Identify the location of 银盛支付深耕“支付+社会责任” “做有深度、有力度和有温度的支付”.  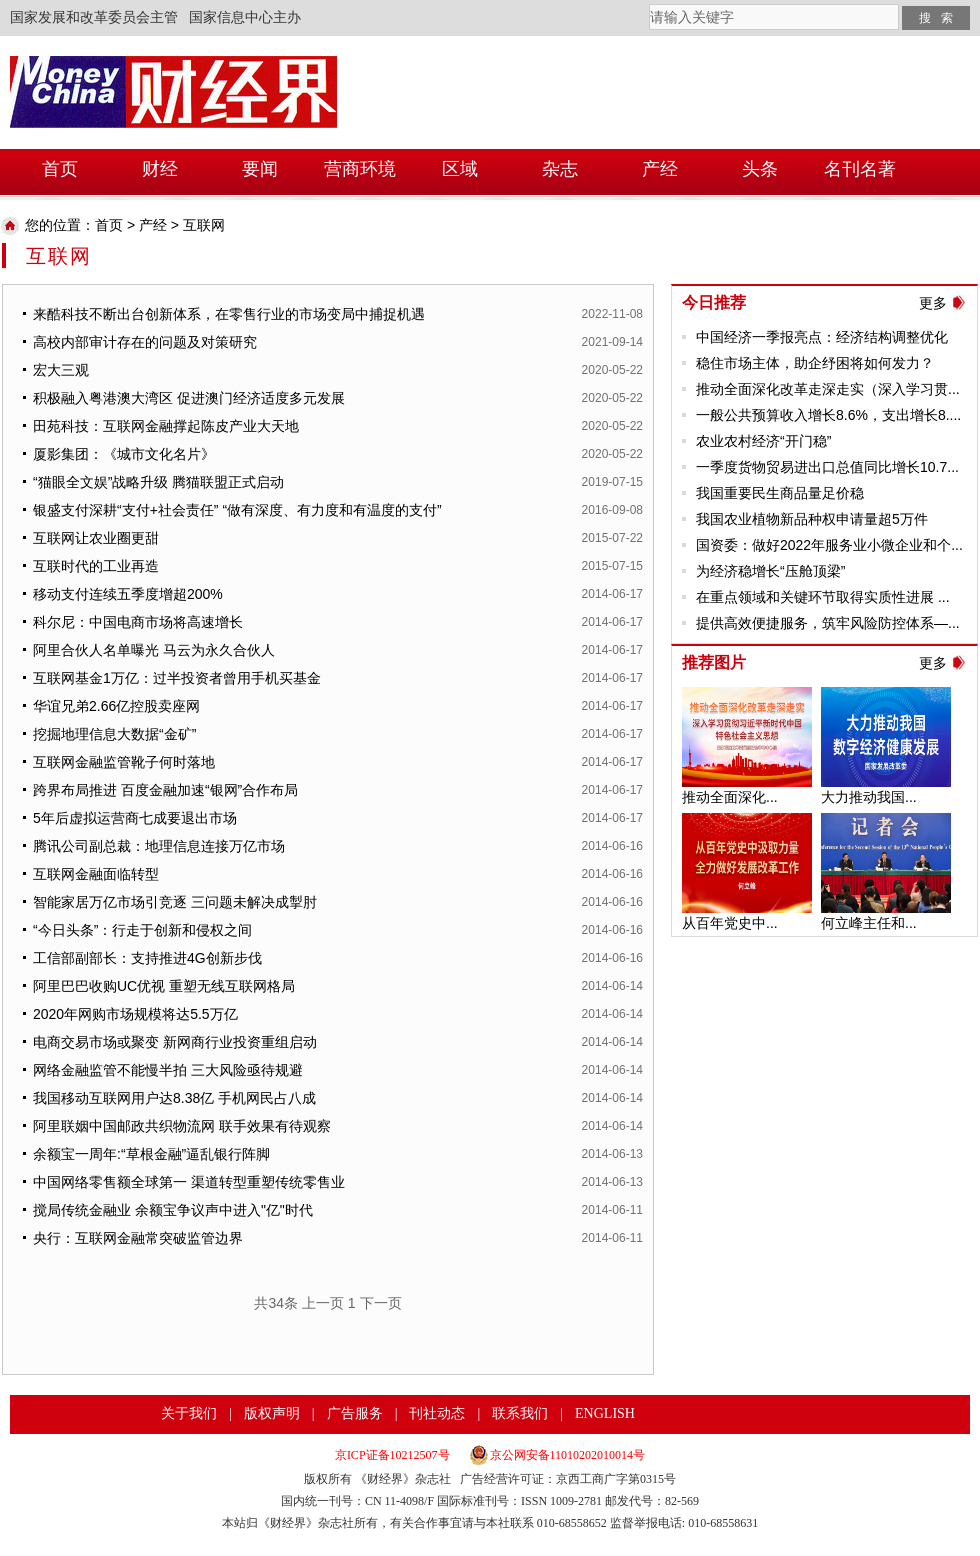
(237, 510).